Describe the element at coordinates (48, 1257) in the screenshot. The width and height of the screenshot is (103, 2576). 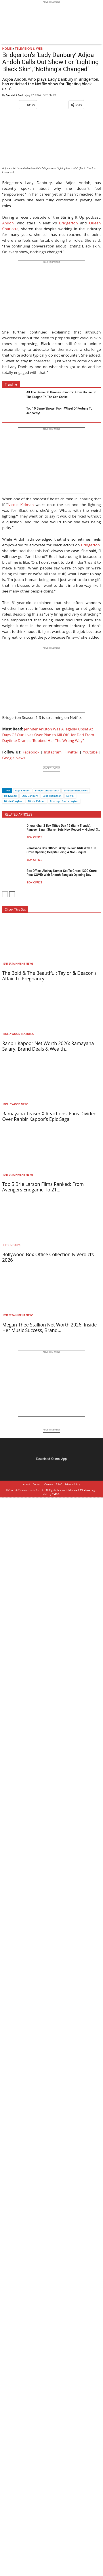
I see `Bollywood Box Office Collection & Verdicts 2026` at that location.